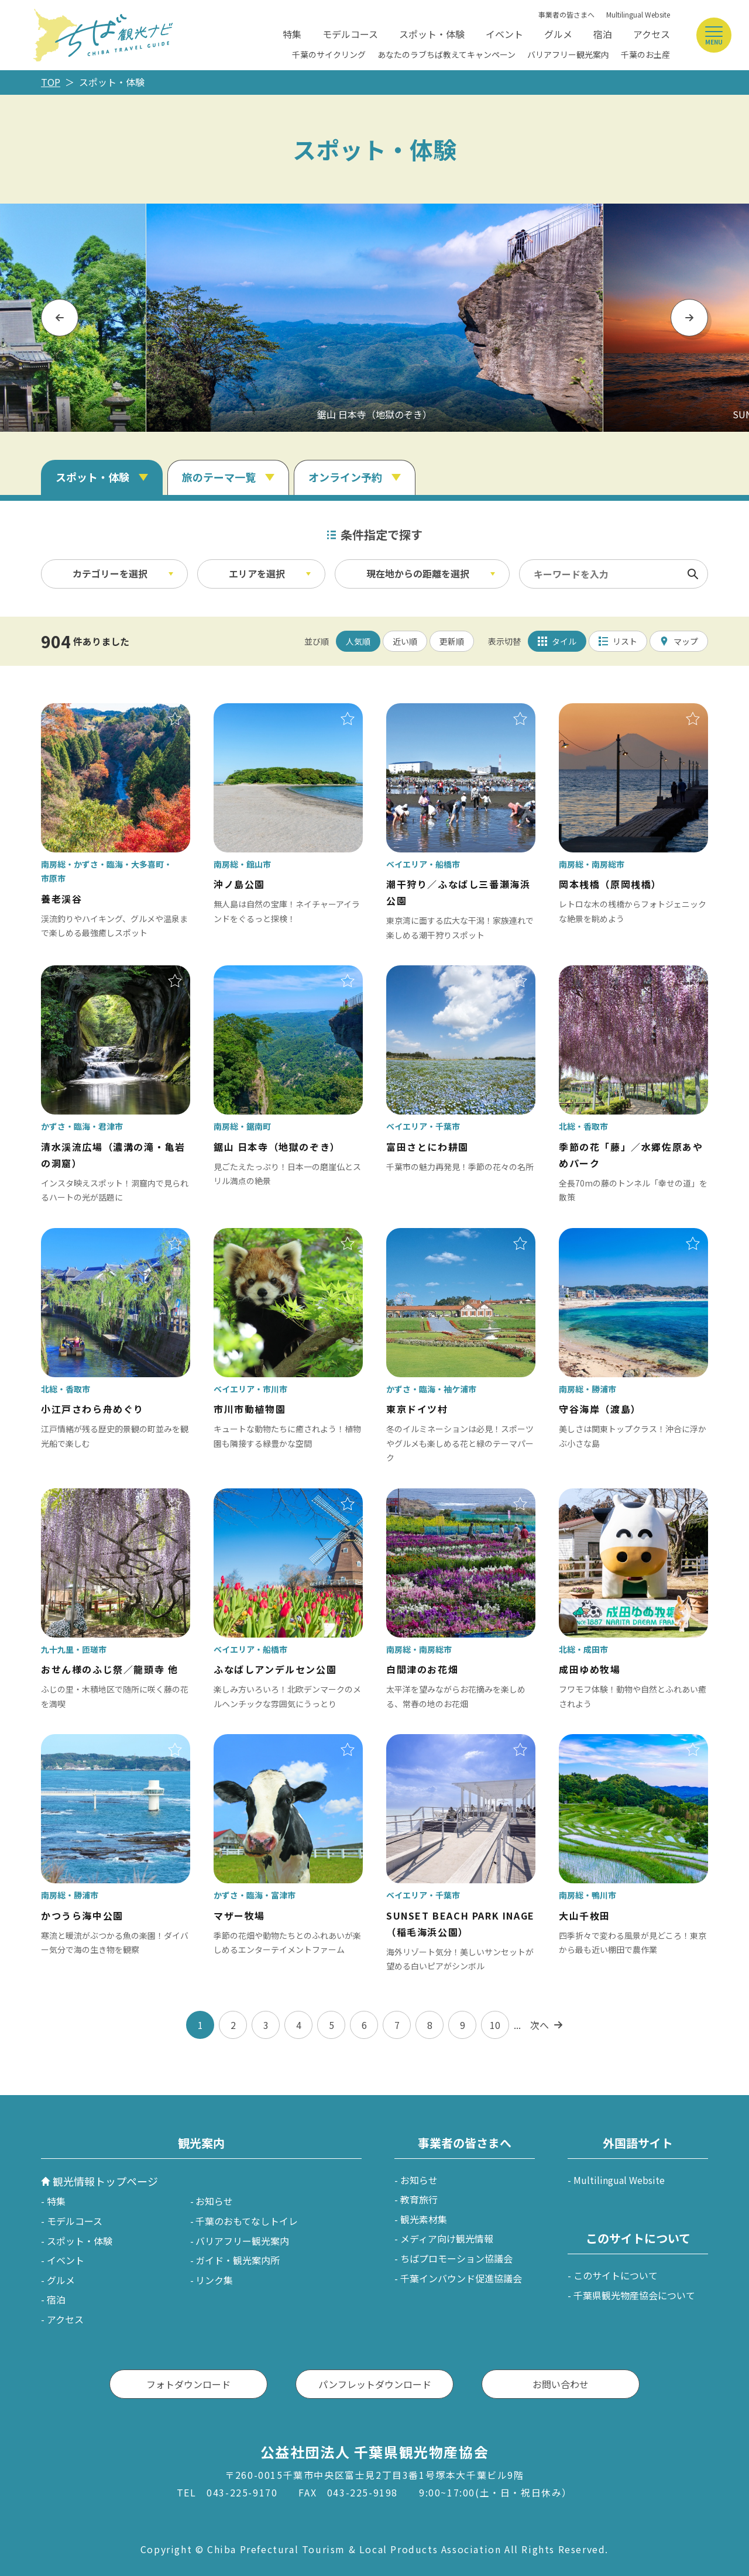 This screenshot has height=2576, width=749. I want to click on イベント, so click(504, 34).